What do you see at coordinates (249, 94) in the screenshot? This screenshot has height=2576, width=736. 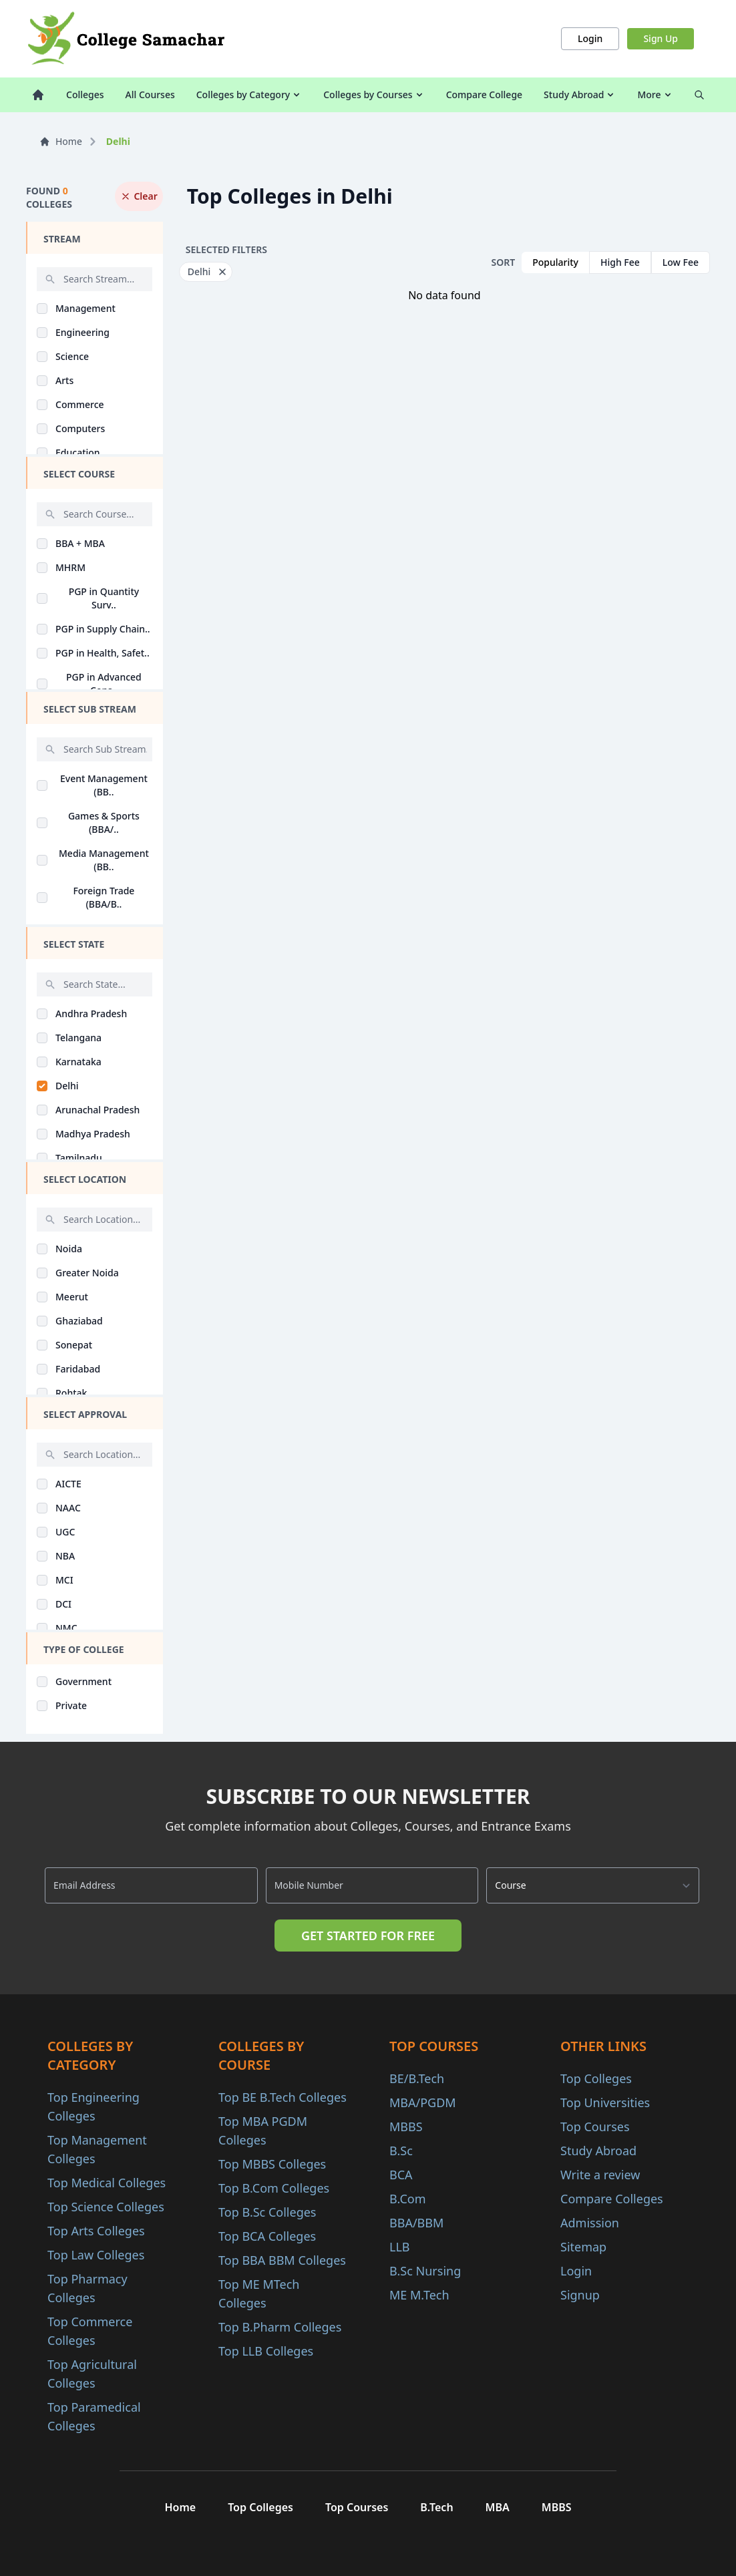 I see `Colleges by Category` at bounding box center [249, 94].